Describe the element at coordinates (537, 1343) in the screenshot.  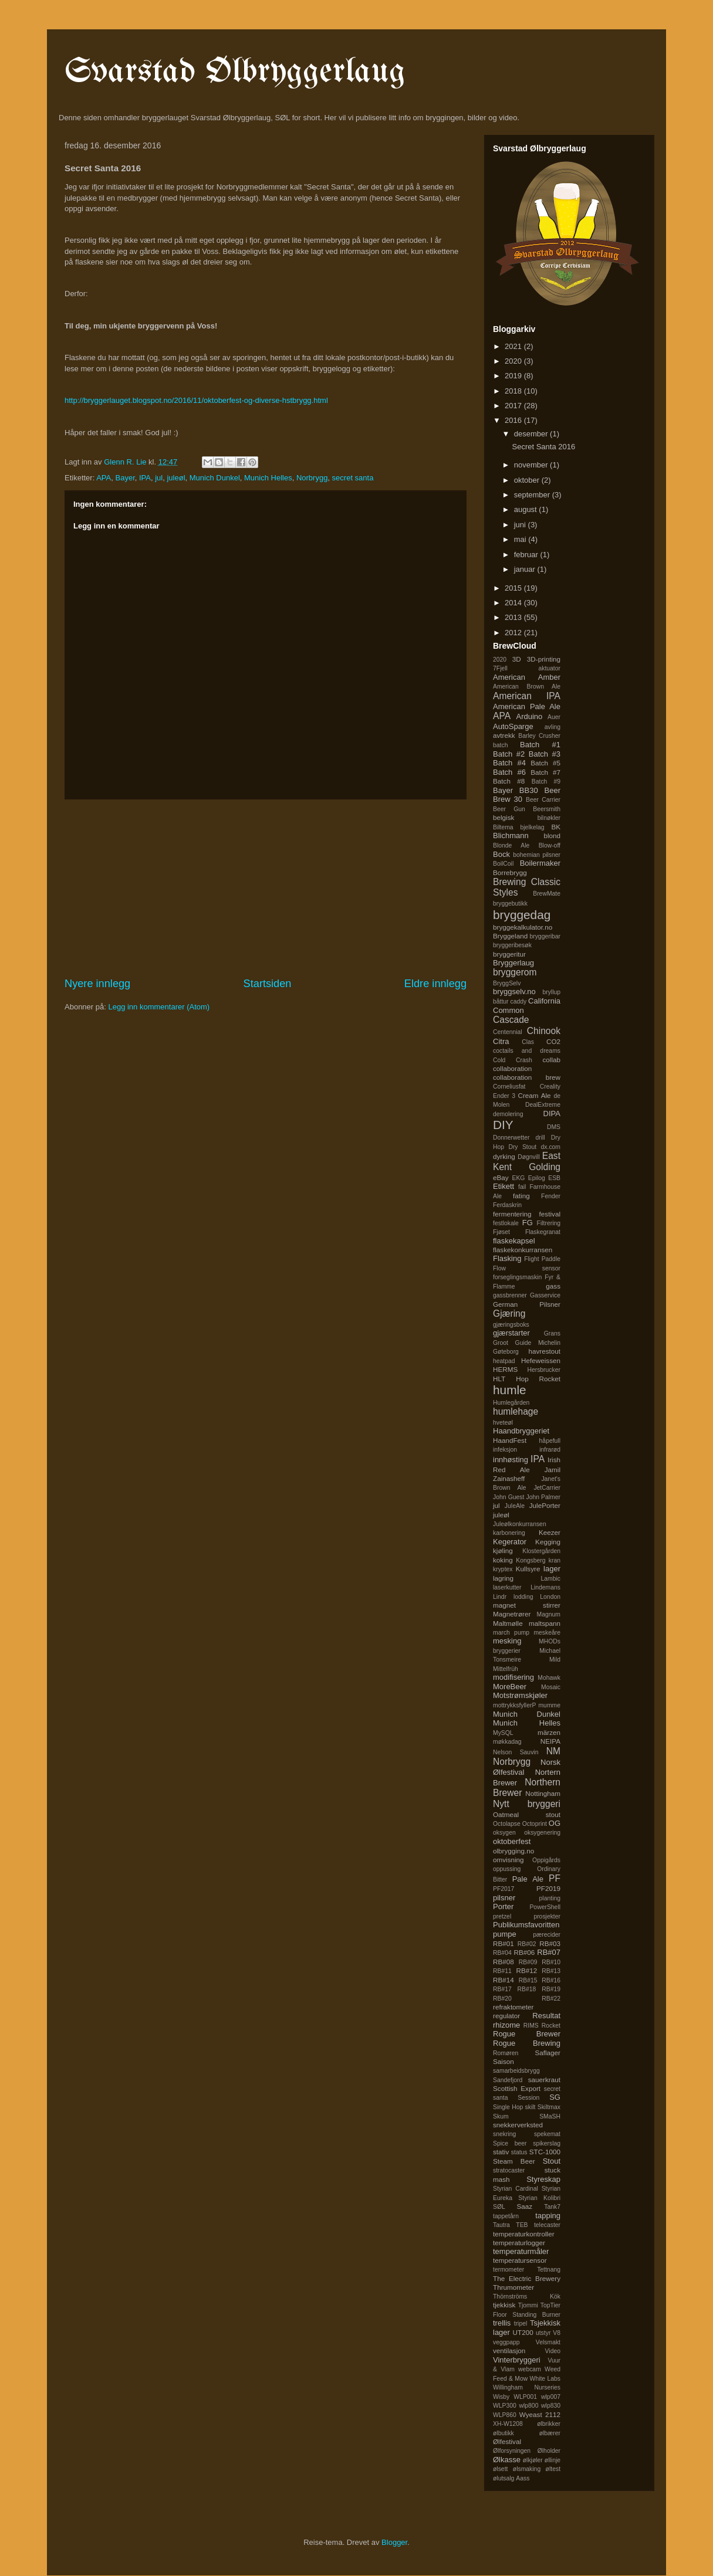
I see `Guide Michelin` at that location.